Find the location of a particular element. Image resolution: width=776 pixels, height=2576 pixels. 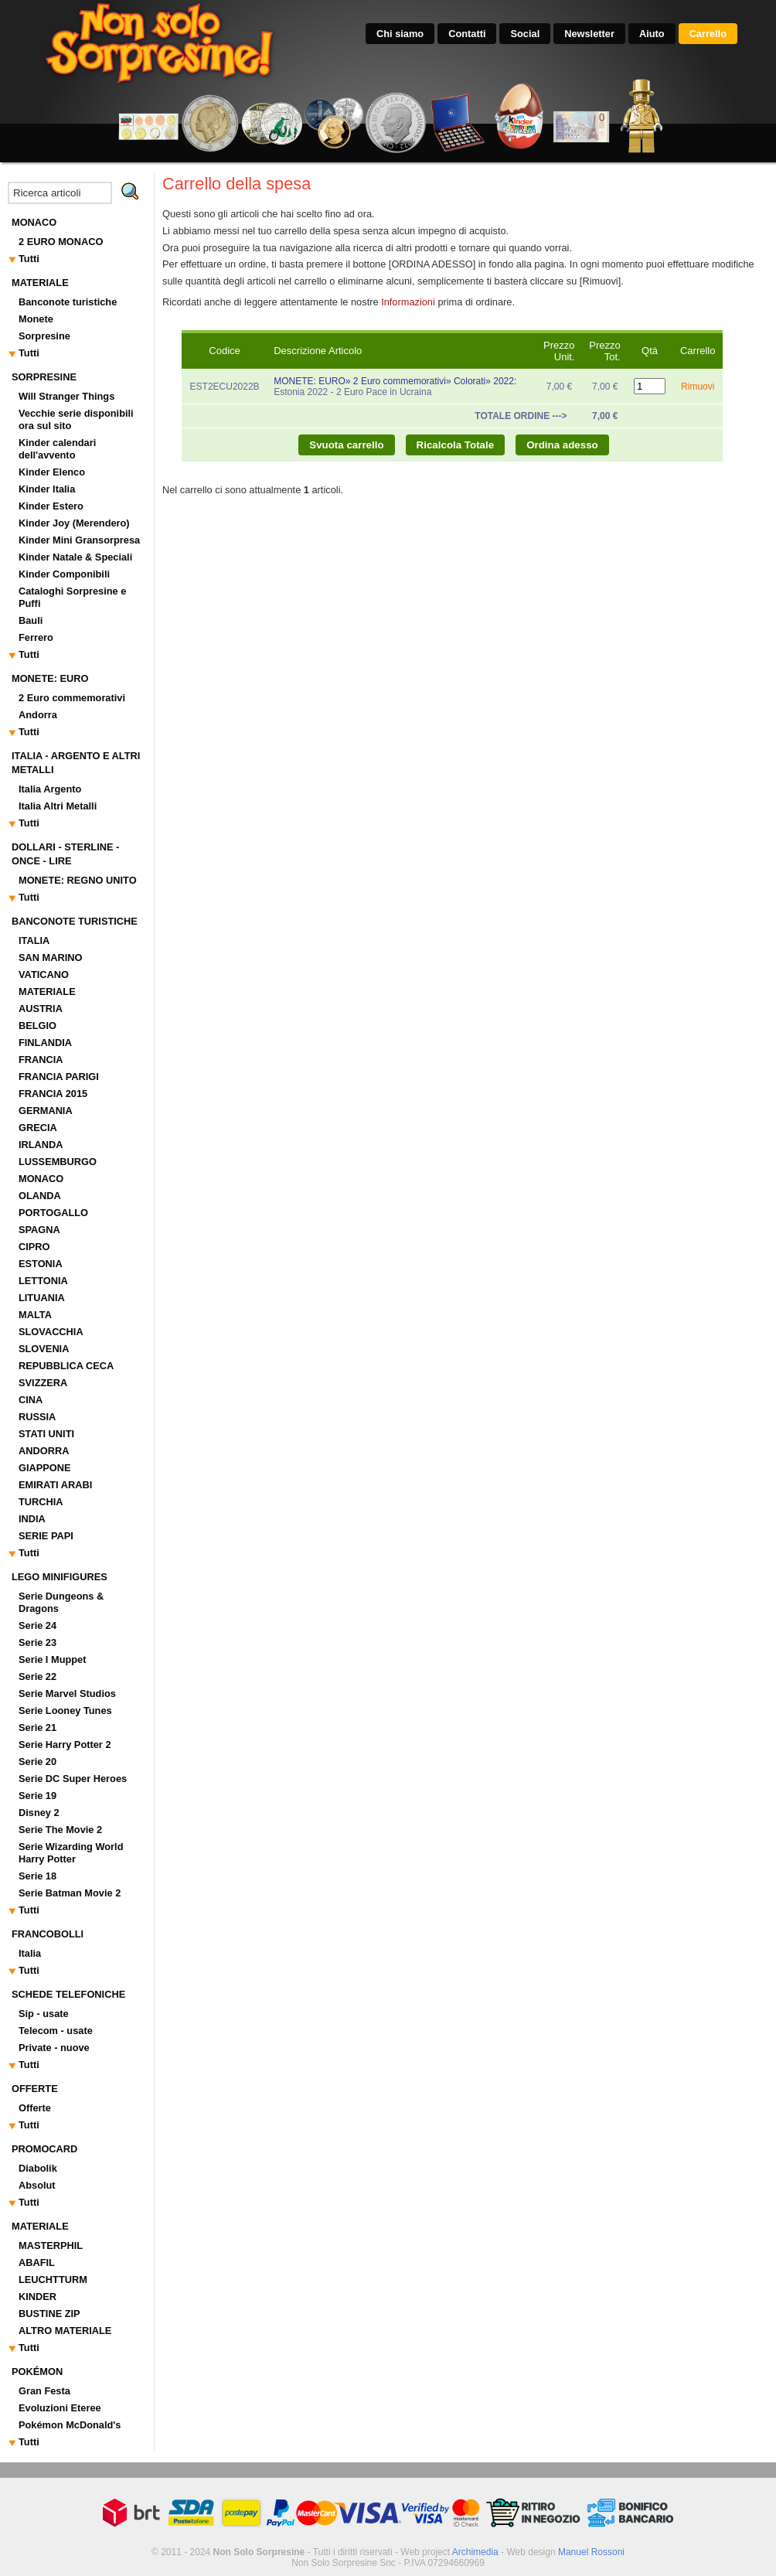

FRANCIA PARIGI is located at coordinates (59, 1076).